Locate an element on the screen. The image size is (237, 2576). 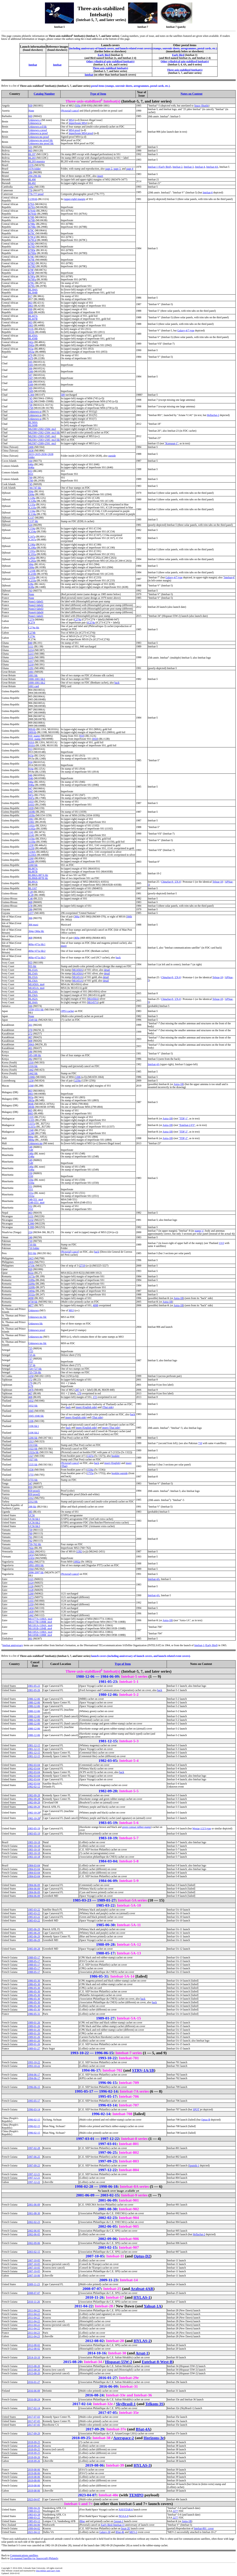
1316 fdc is located at coordinates (33, 1066).